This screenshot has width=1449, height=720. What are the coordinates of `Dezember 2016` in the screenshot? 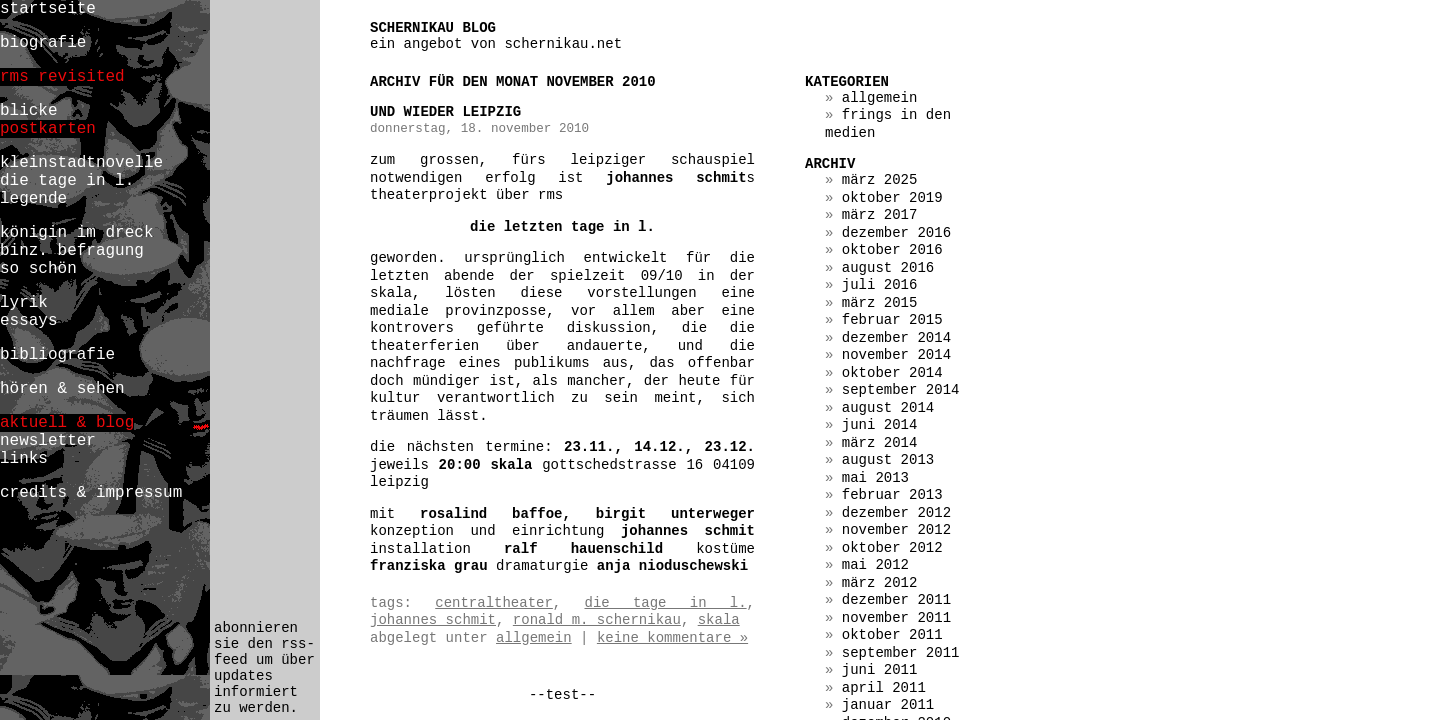 It's located at (896, 233).